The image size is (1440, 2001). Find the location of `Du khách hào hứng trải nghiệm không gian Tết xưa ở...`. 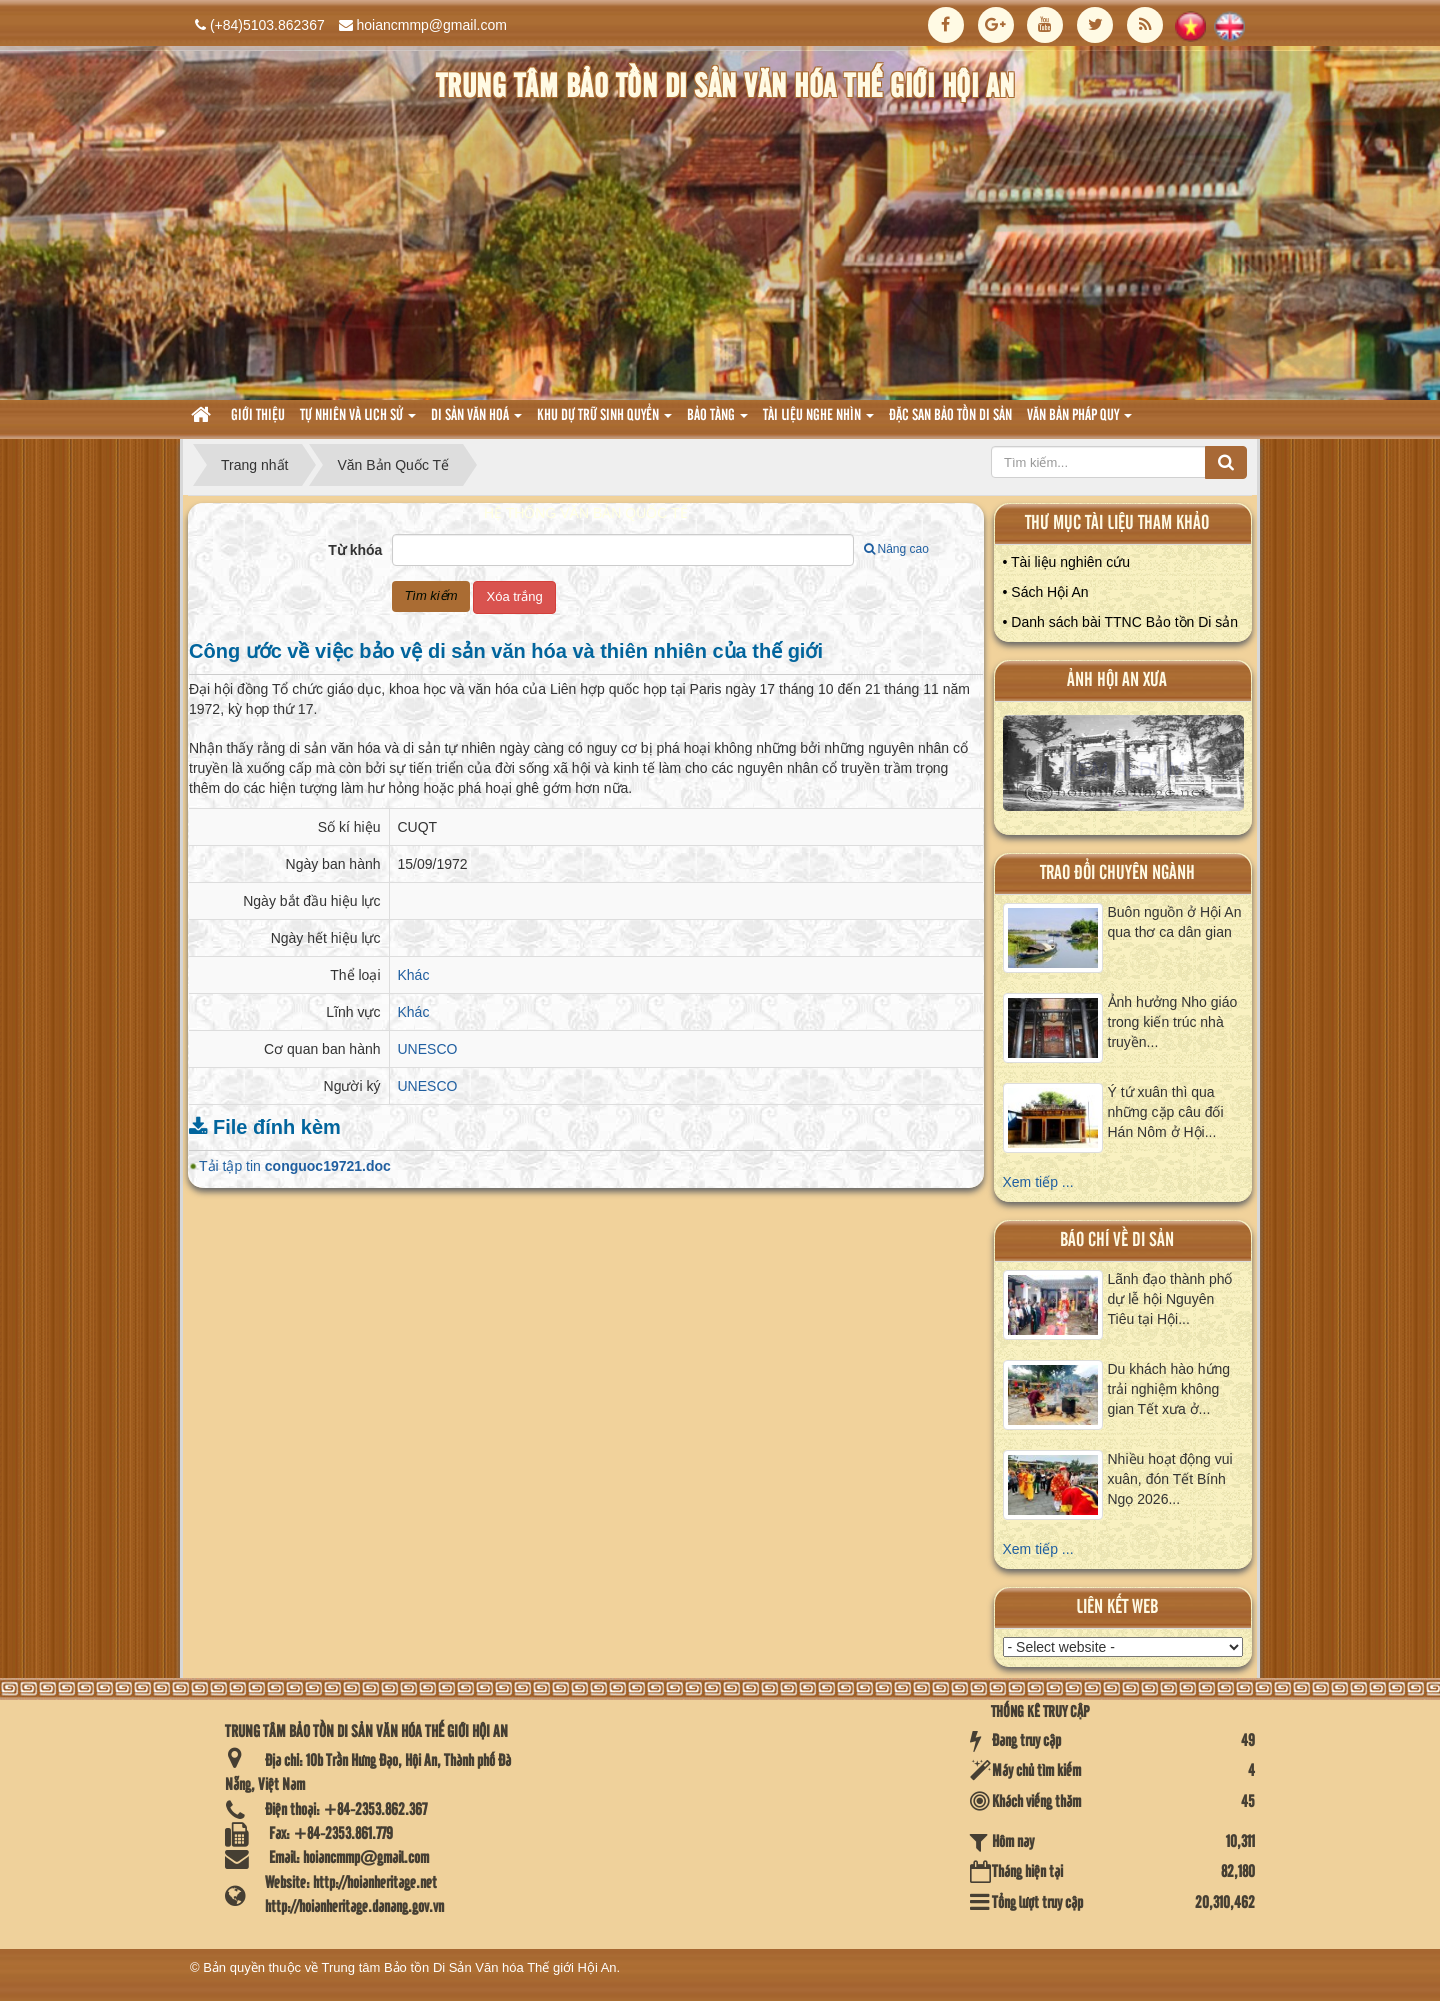

Du khách hào hứng trải nghiệm không gian Tết xưa ở... is located at coordinates (1169, 1389).